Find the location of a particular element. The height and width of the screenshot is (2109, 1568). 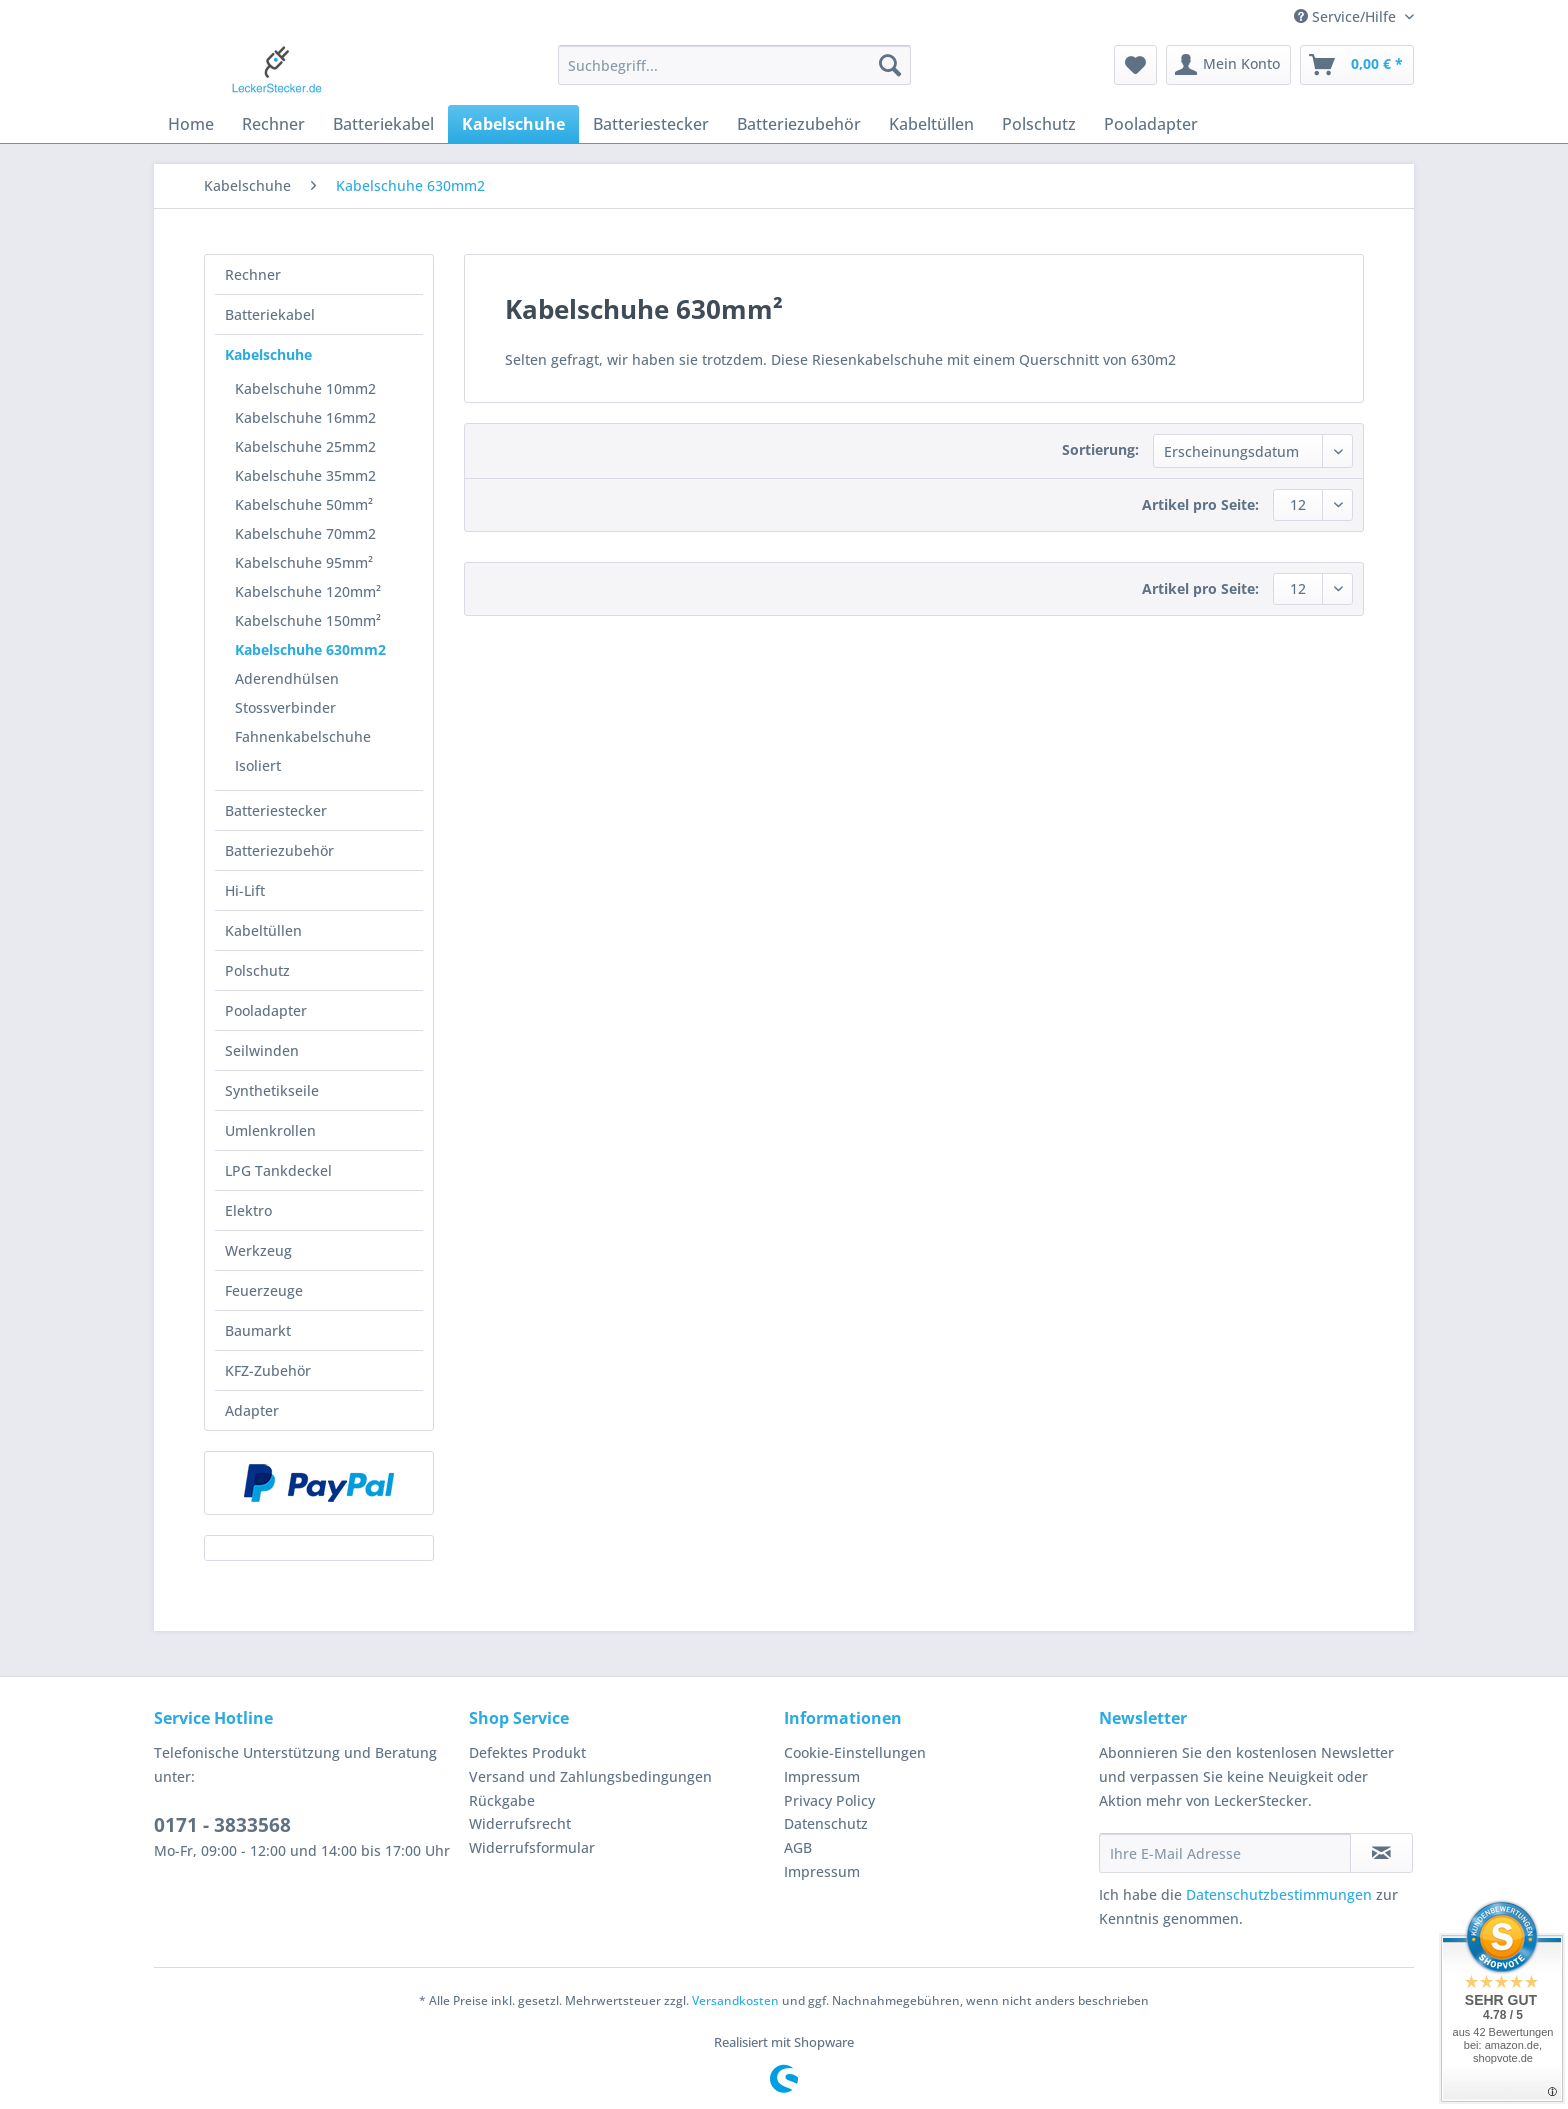

Batteriestecker is located at coordinates (276, 810).